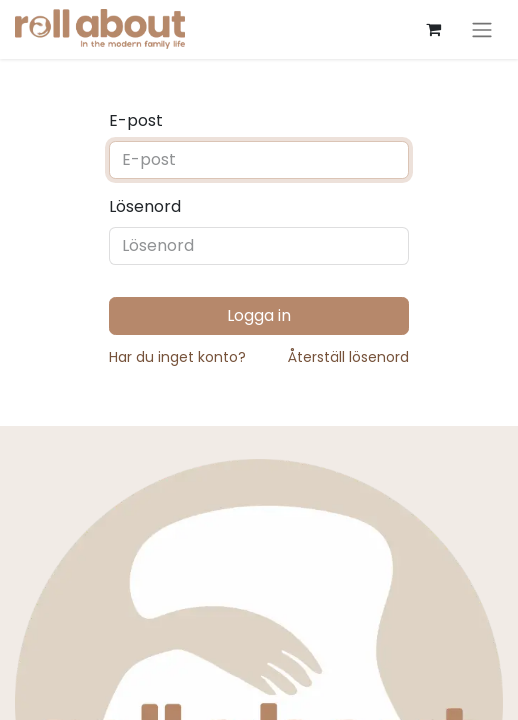 Image resolution: width=518 pixels, height=720 pixels. What do you see at coordinates (433, 29) in the screenshot?
I see `[e-handelsvagn]` at bounding box center [433, 29].